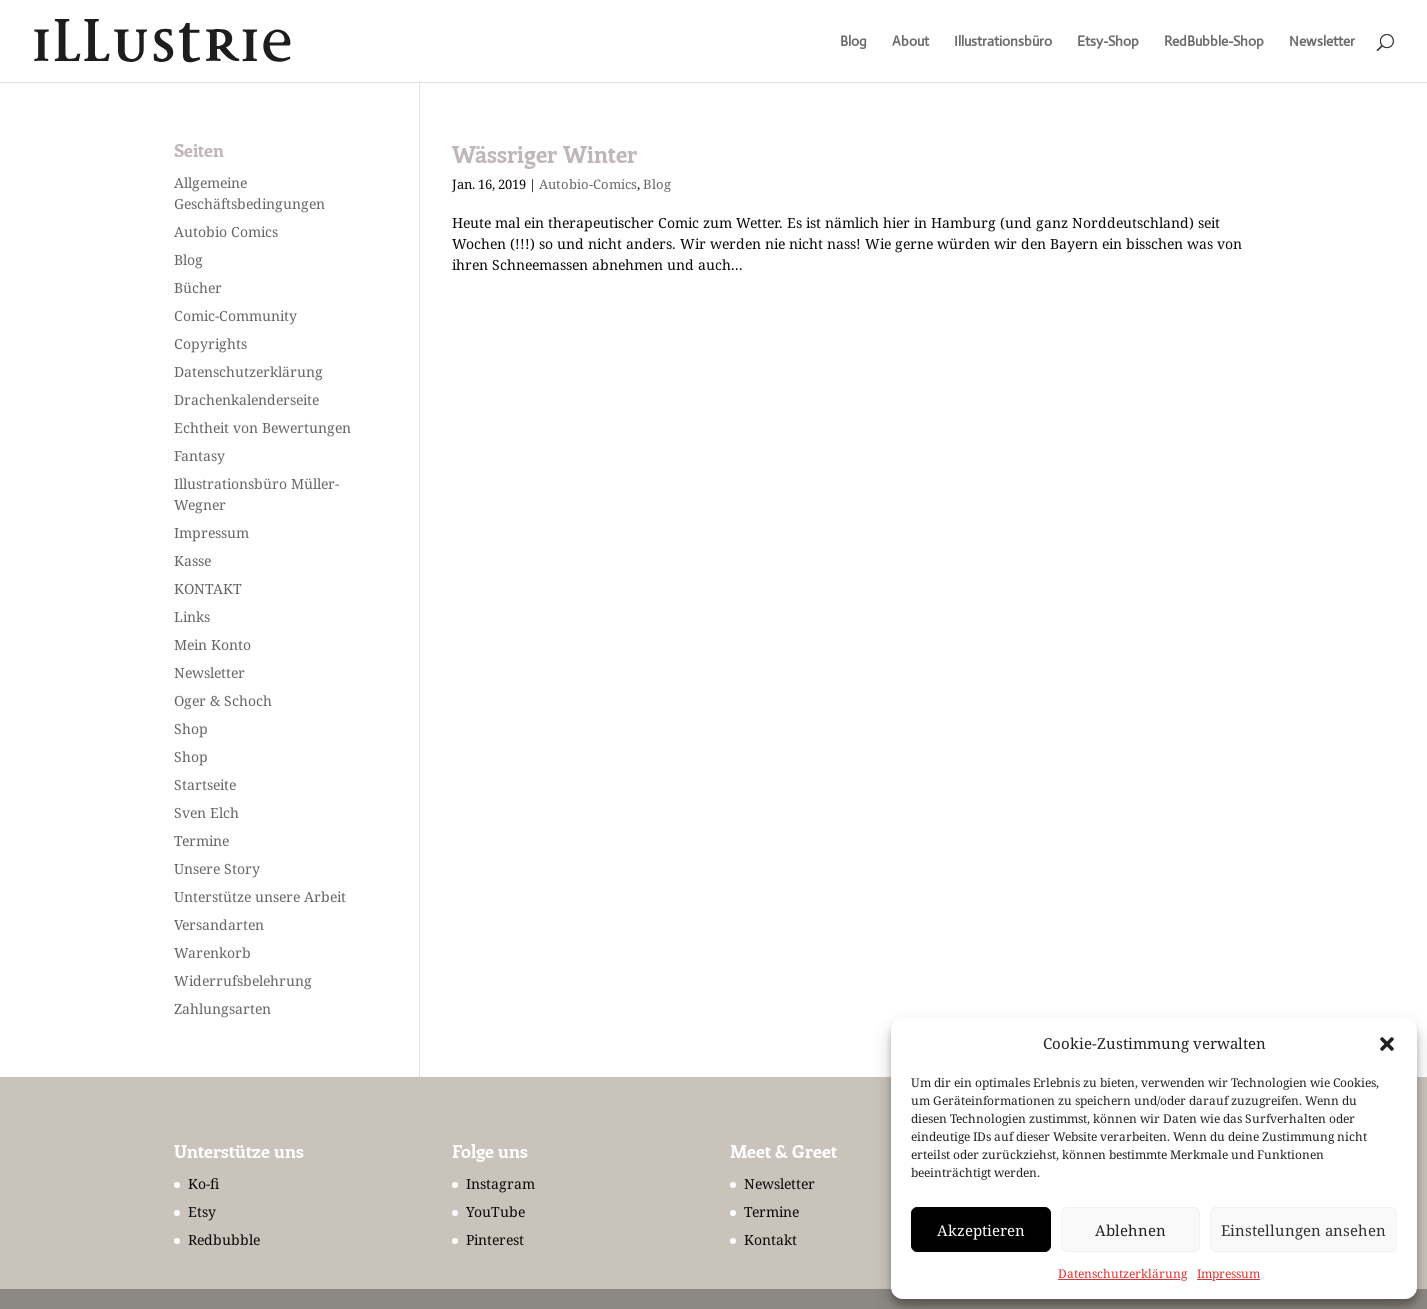 The width and height of the screenshot is (1427, 1309). Describe the element at coordinates (208, 588) in the screenshot. I see `KONTAKT` at that location.